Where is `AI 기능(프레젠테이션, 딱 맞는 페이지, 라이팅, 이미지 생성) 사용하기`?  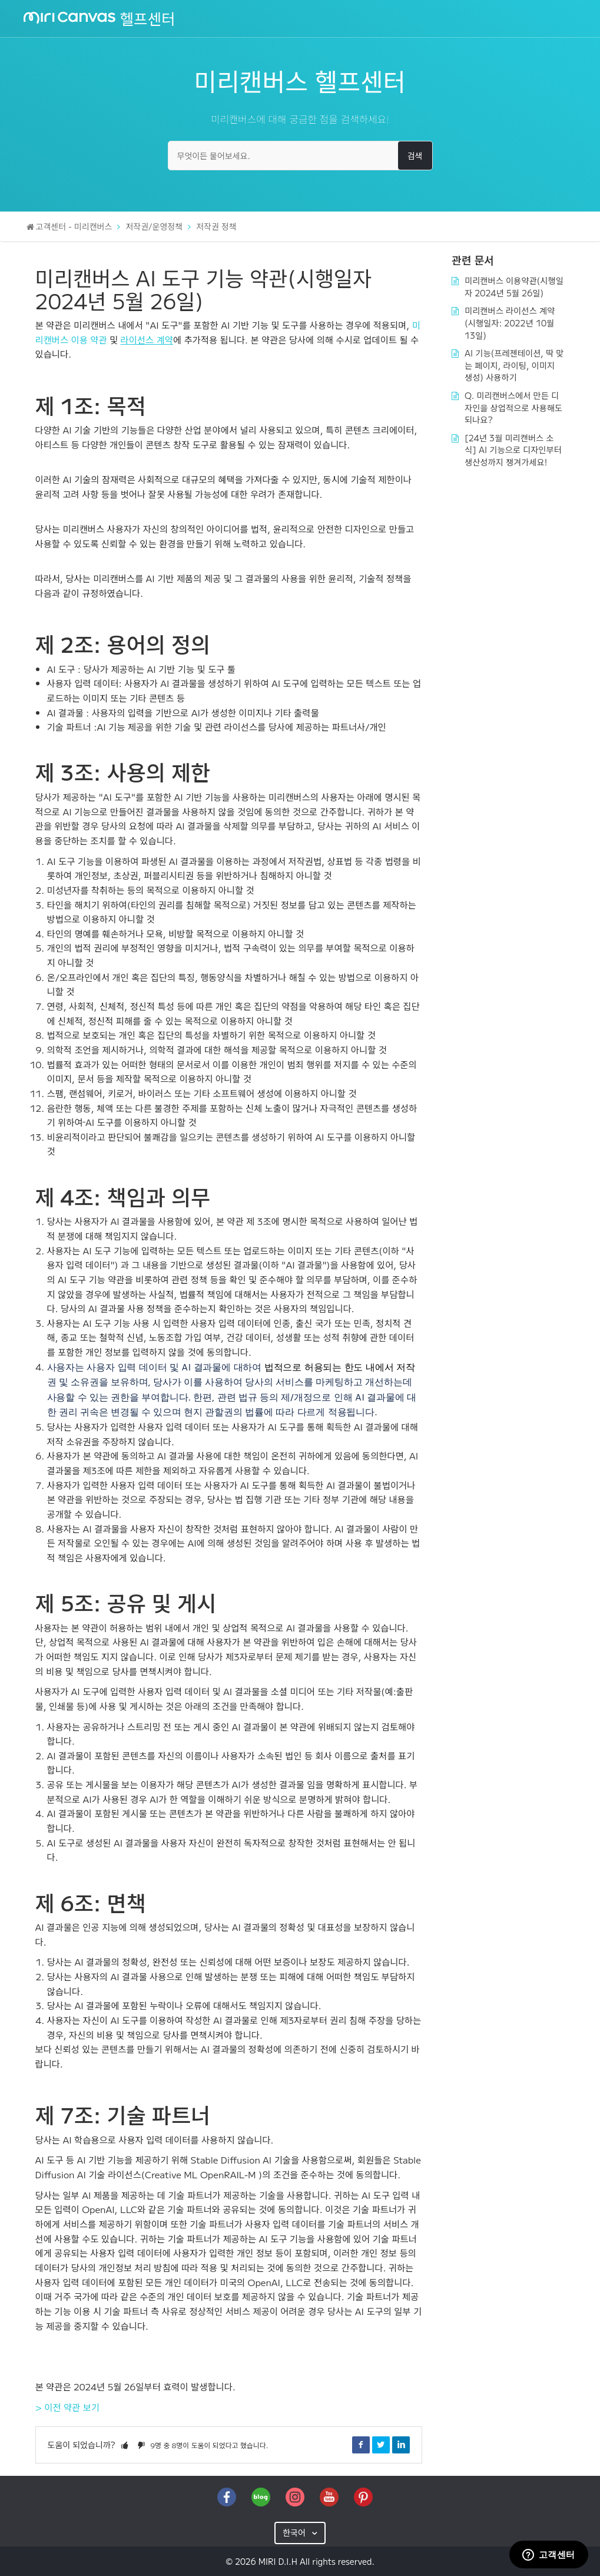
AI 기능(프레젠테이션, 딱 맞는 페이지, 라이팅, 이미지 생성) 사용하기 is located at coordinates (514, 361).